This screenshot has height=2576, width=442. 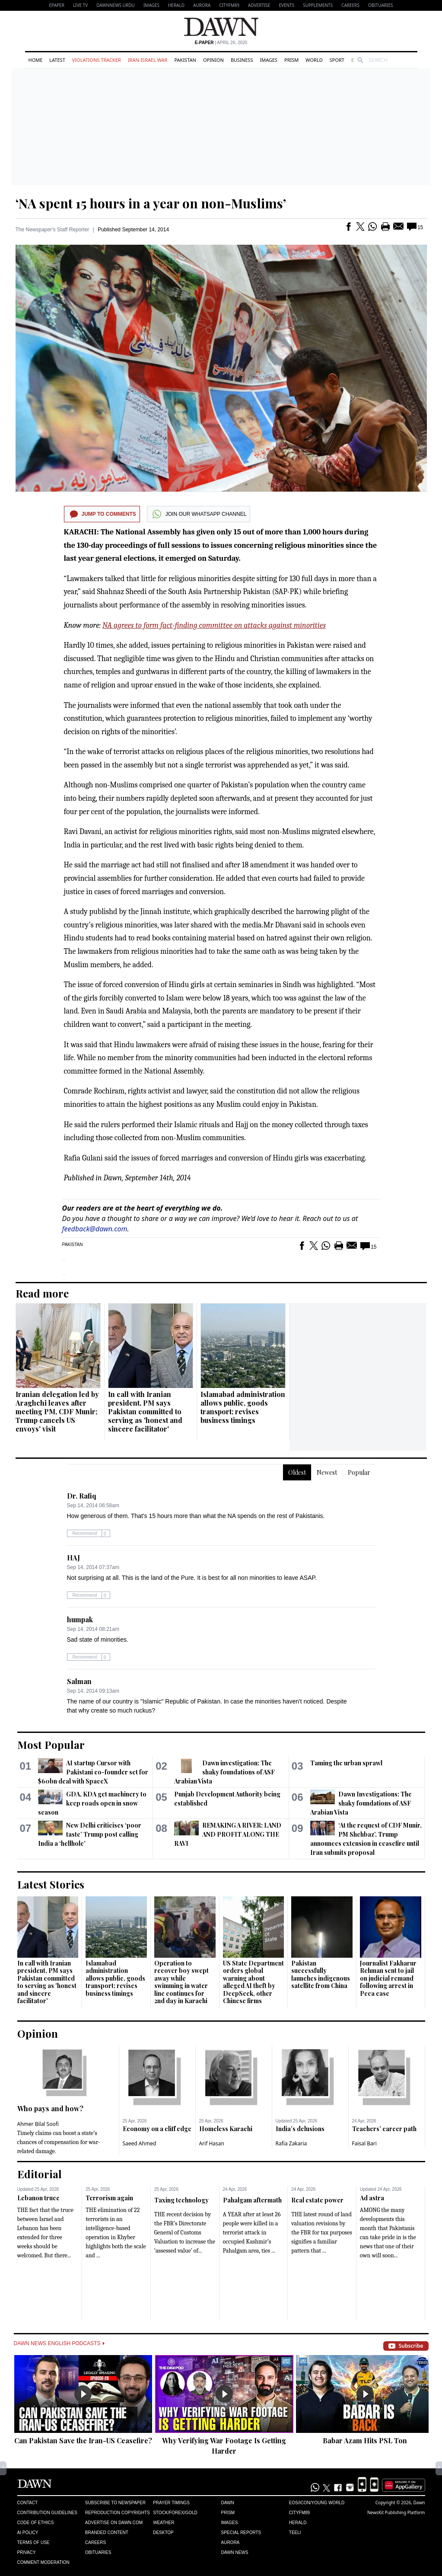 I want to click on Eos/Icon/Young World, so click(x=316, y=2502).